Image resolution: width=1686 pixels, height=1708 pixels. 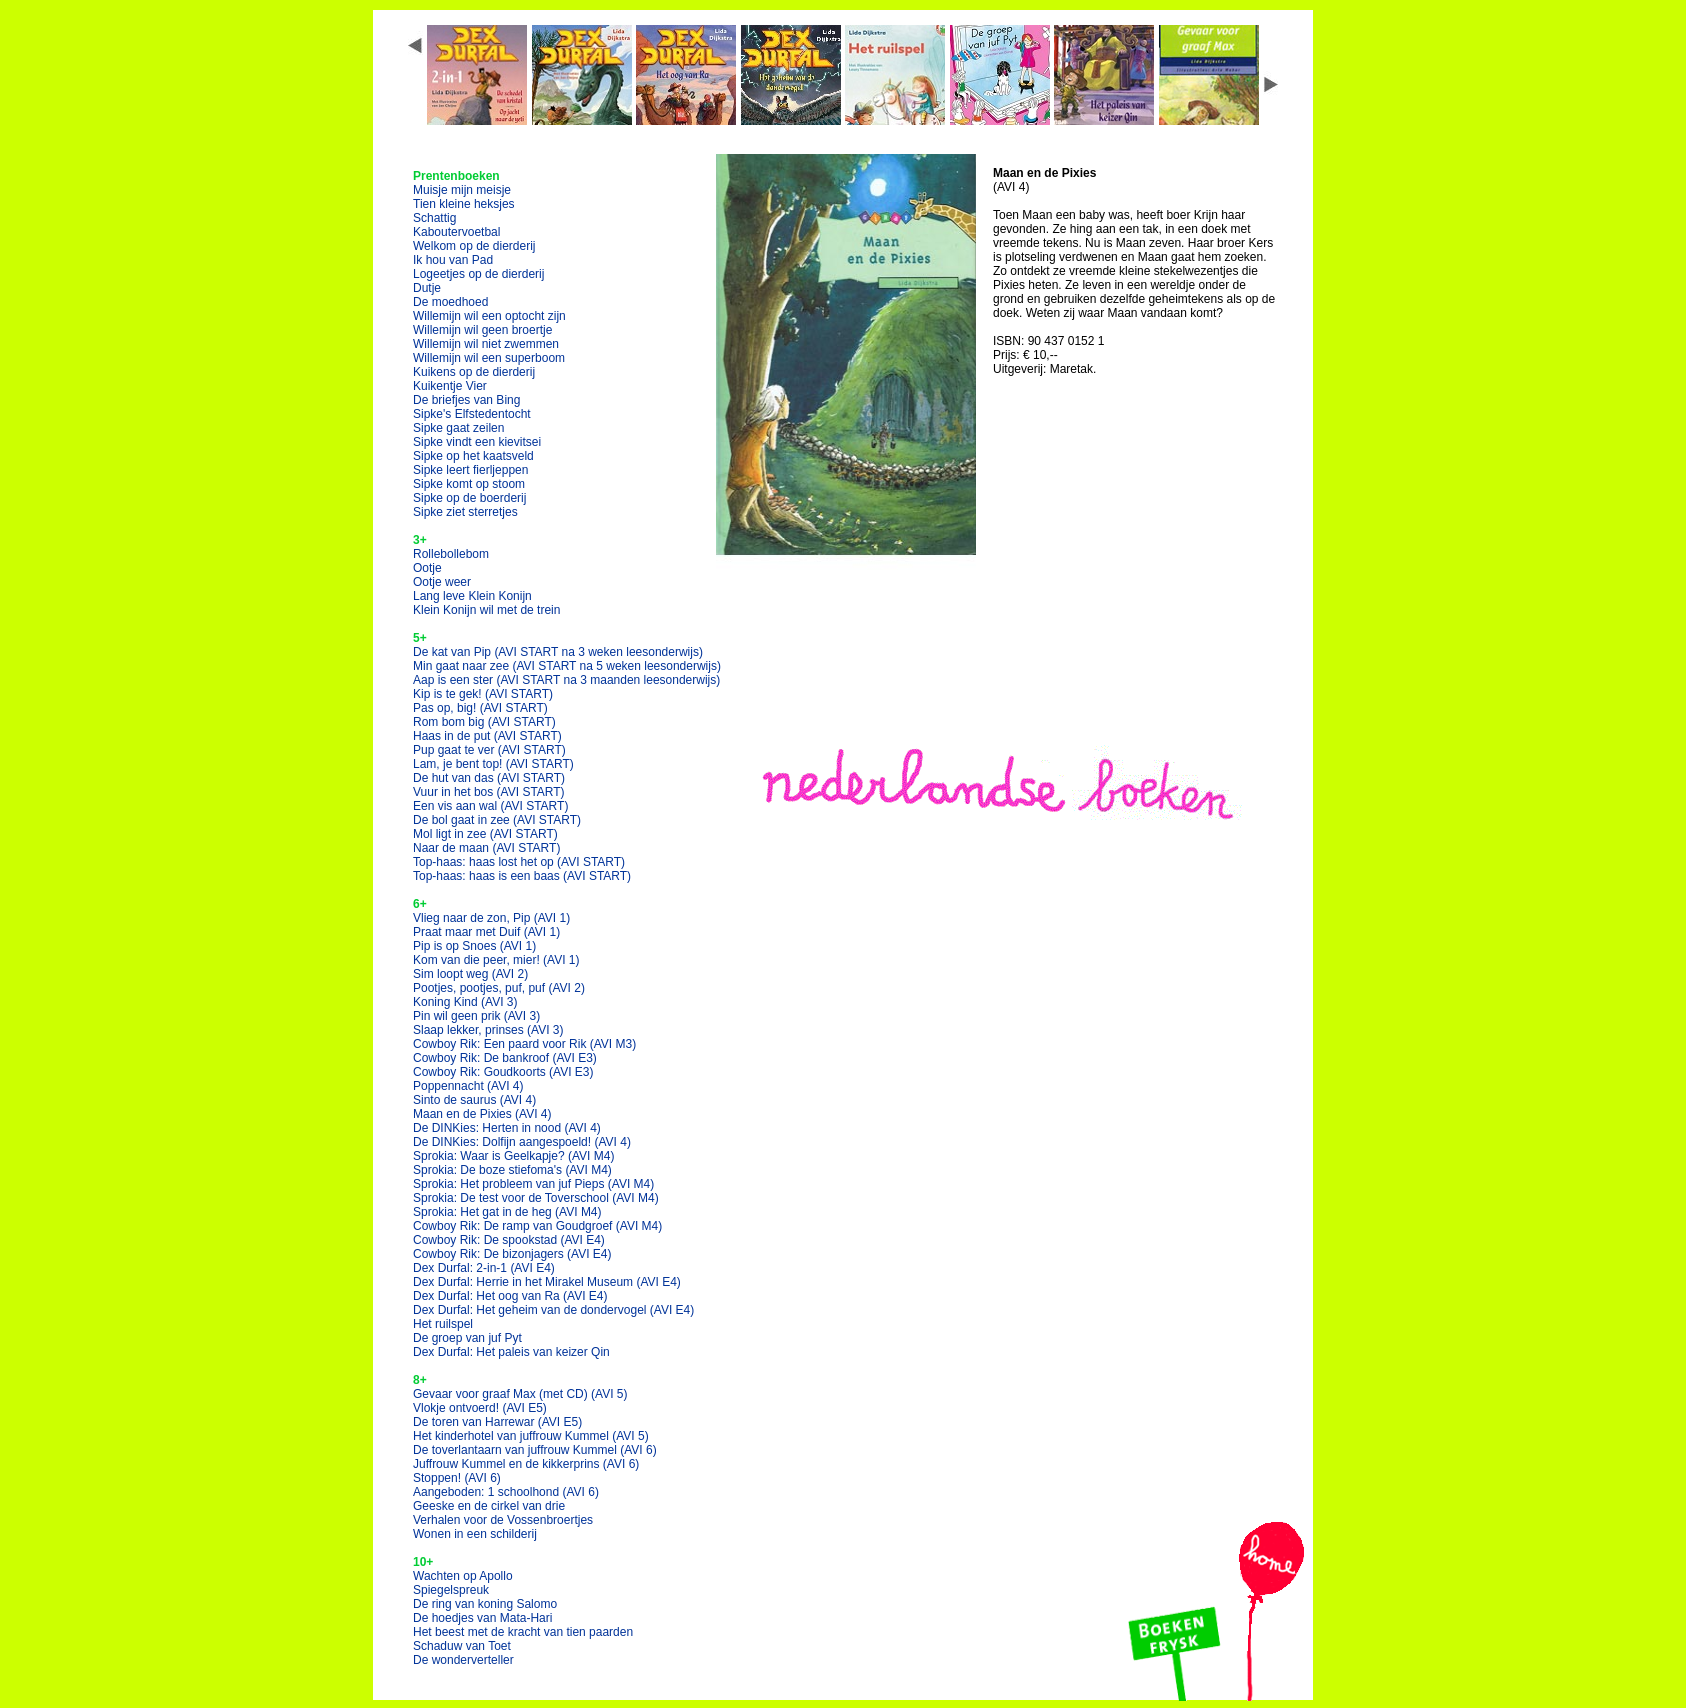 What do you see at coordinates (512, 1254) in the screenshot?
I see `Cowboy Rik: De bizonjagers` at bounding box center [512, 1254].